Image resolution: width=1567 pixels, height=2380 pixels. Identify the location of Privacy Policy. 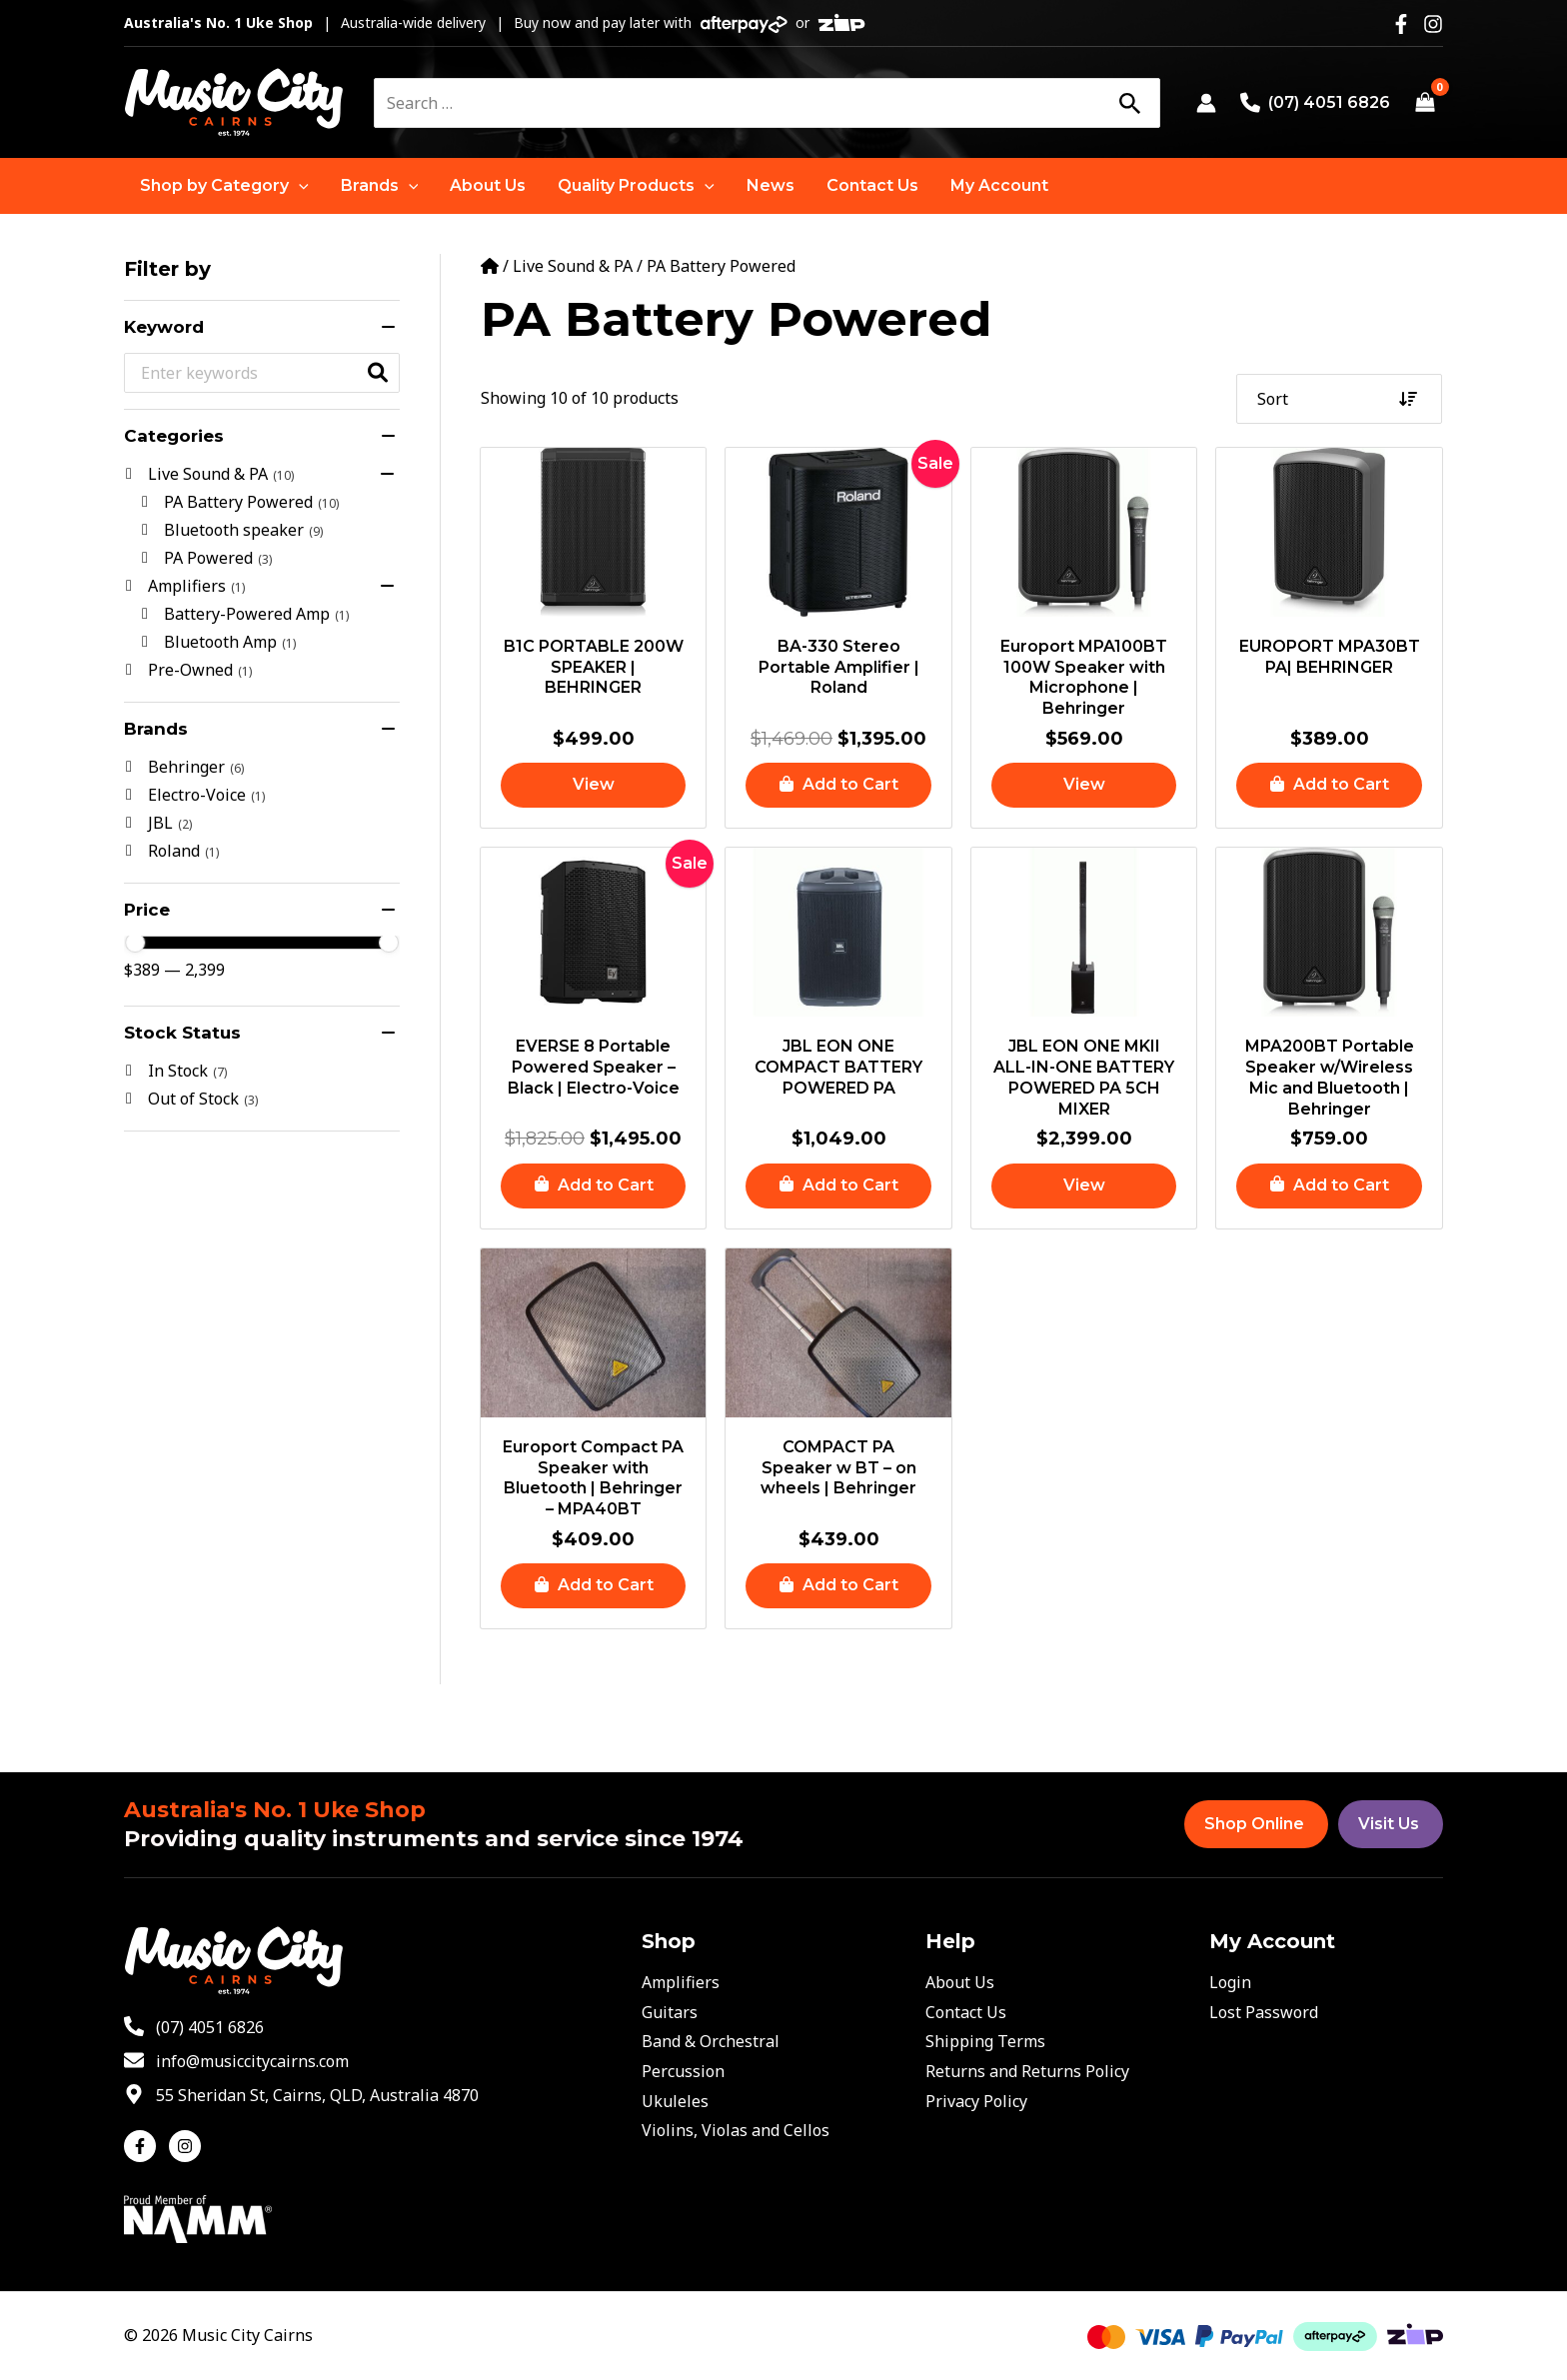
(976, 2101).